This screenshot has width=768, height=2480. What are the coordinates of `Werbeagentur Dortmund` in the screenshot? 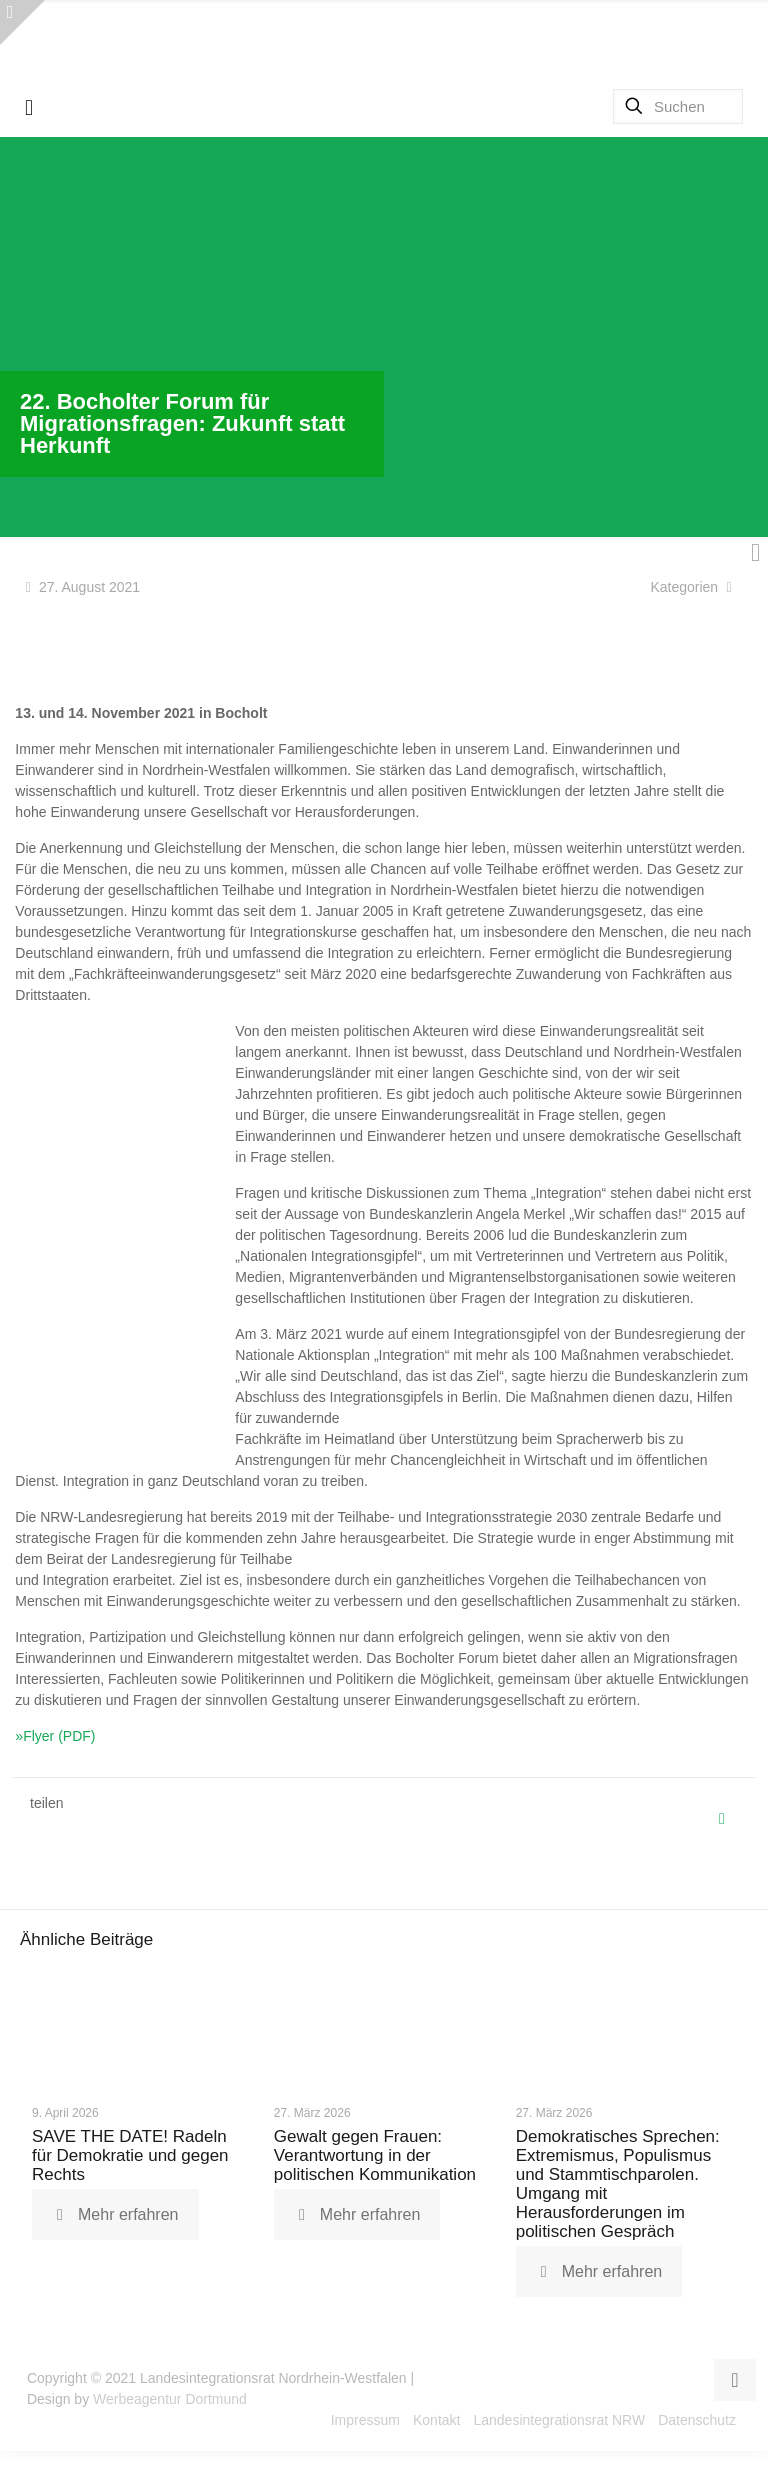 It's located at (170, 2403).